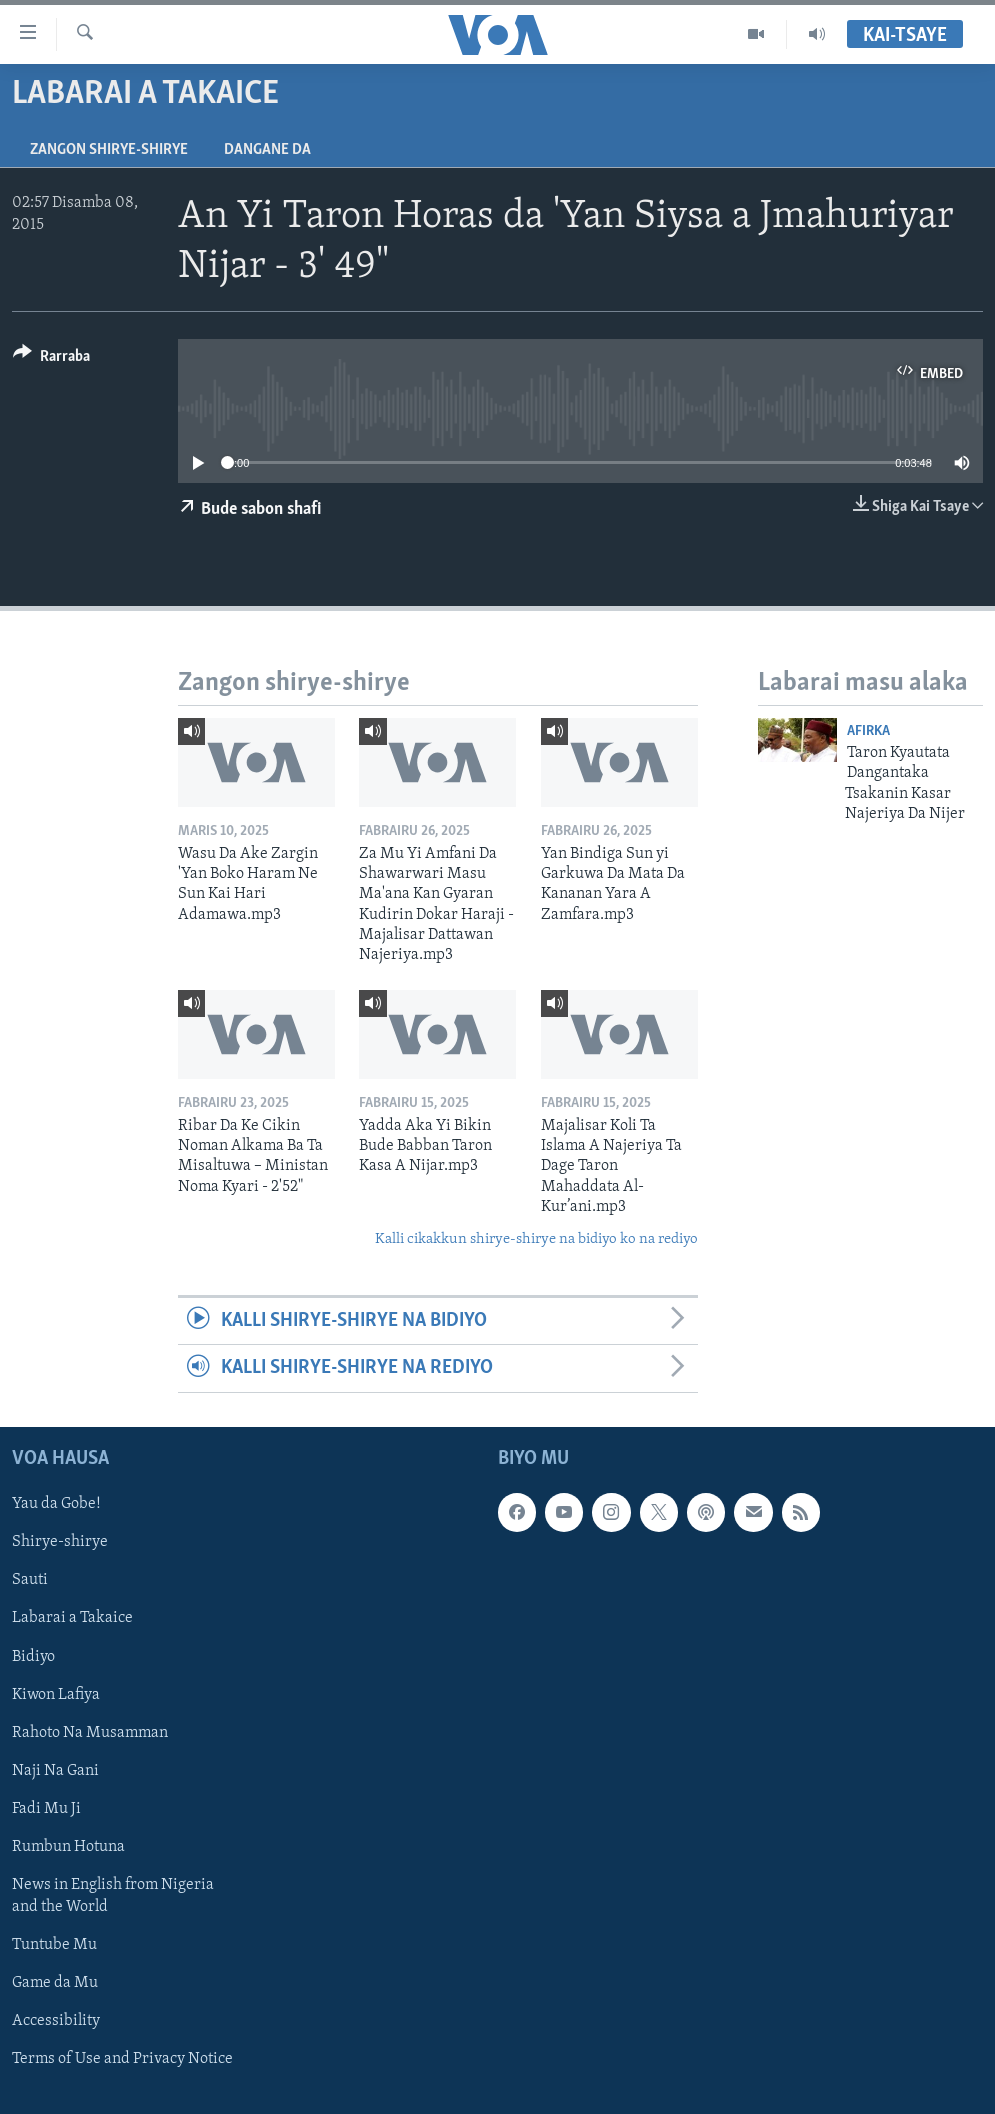 This screenshot has width=995, height=2114. I want to click on Accessibility, so click(56, 2021).